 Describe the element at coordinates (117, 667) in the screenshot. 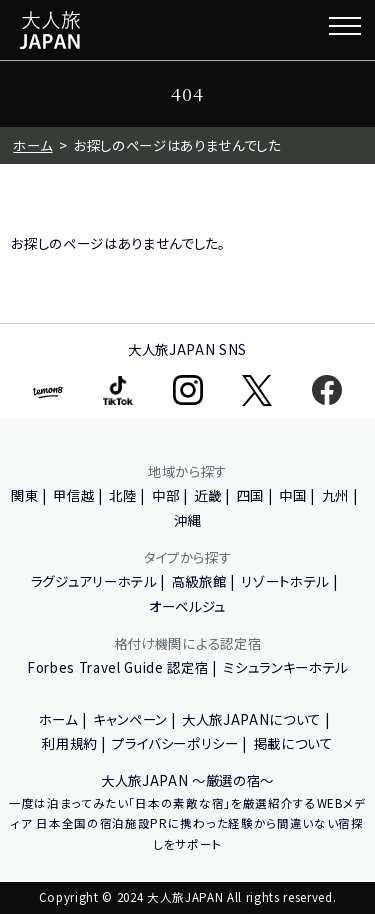

I see `Forbes Travel Guide 認定宿` at that location.